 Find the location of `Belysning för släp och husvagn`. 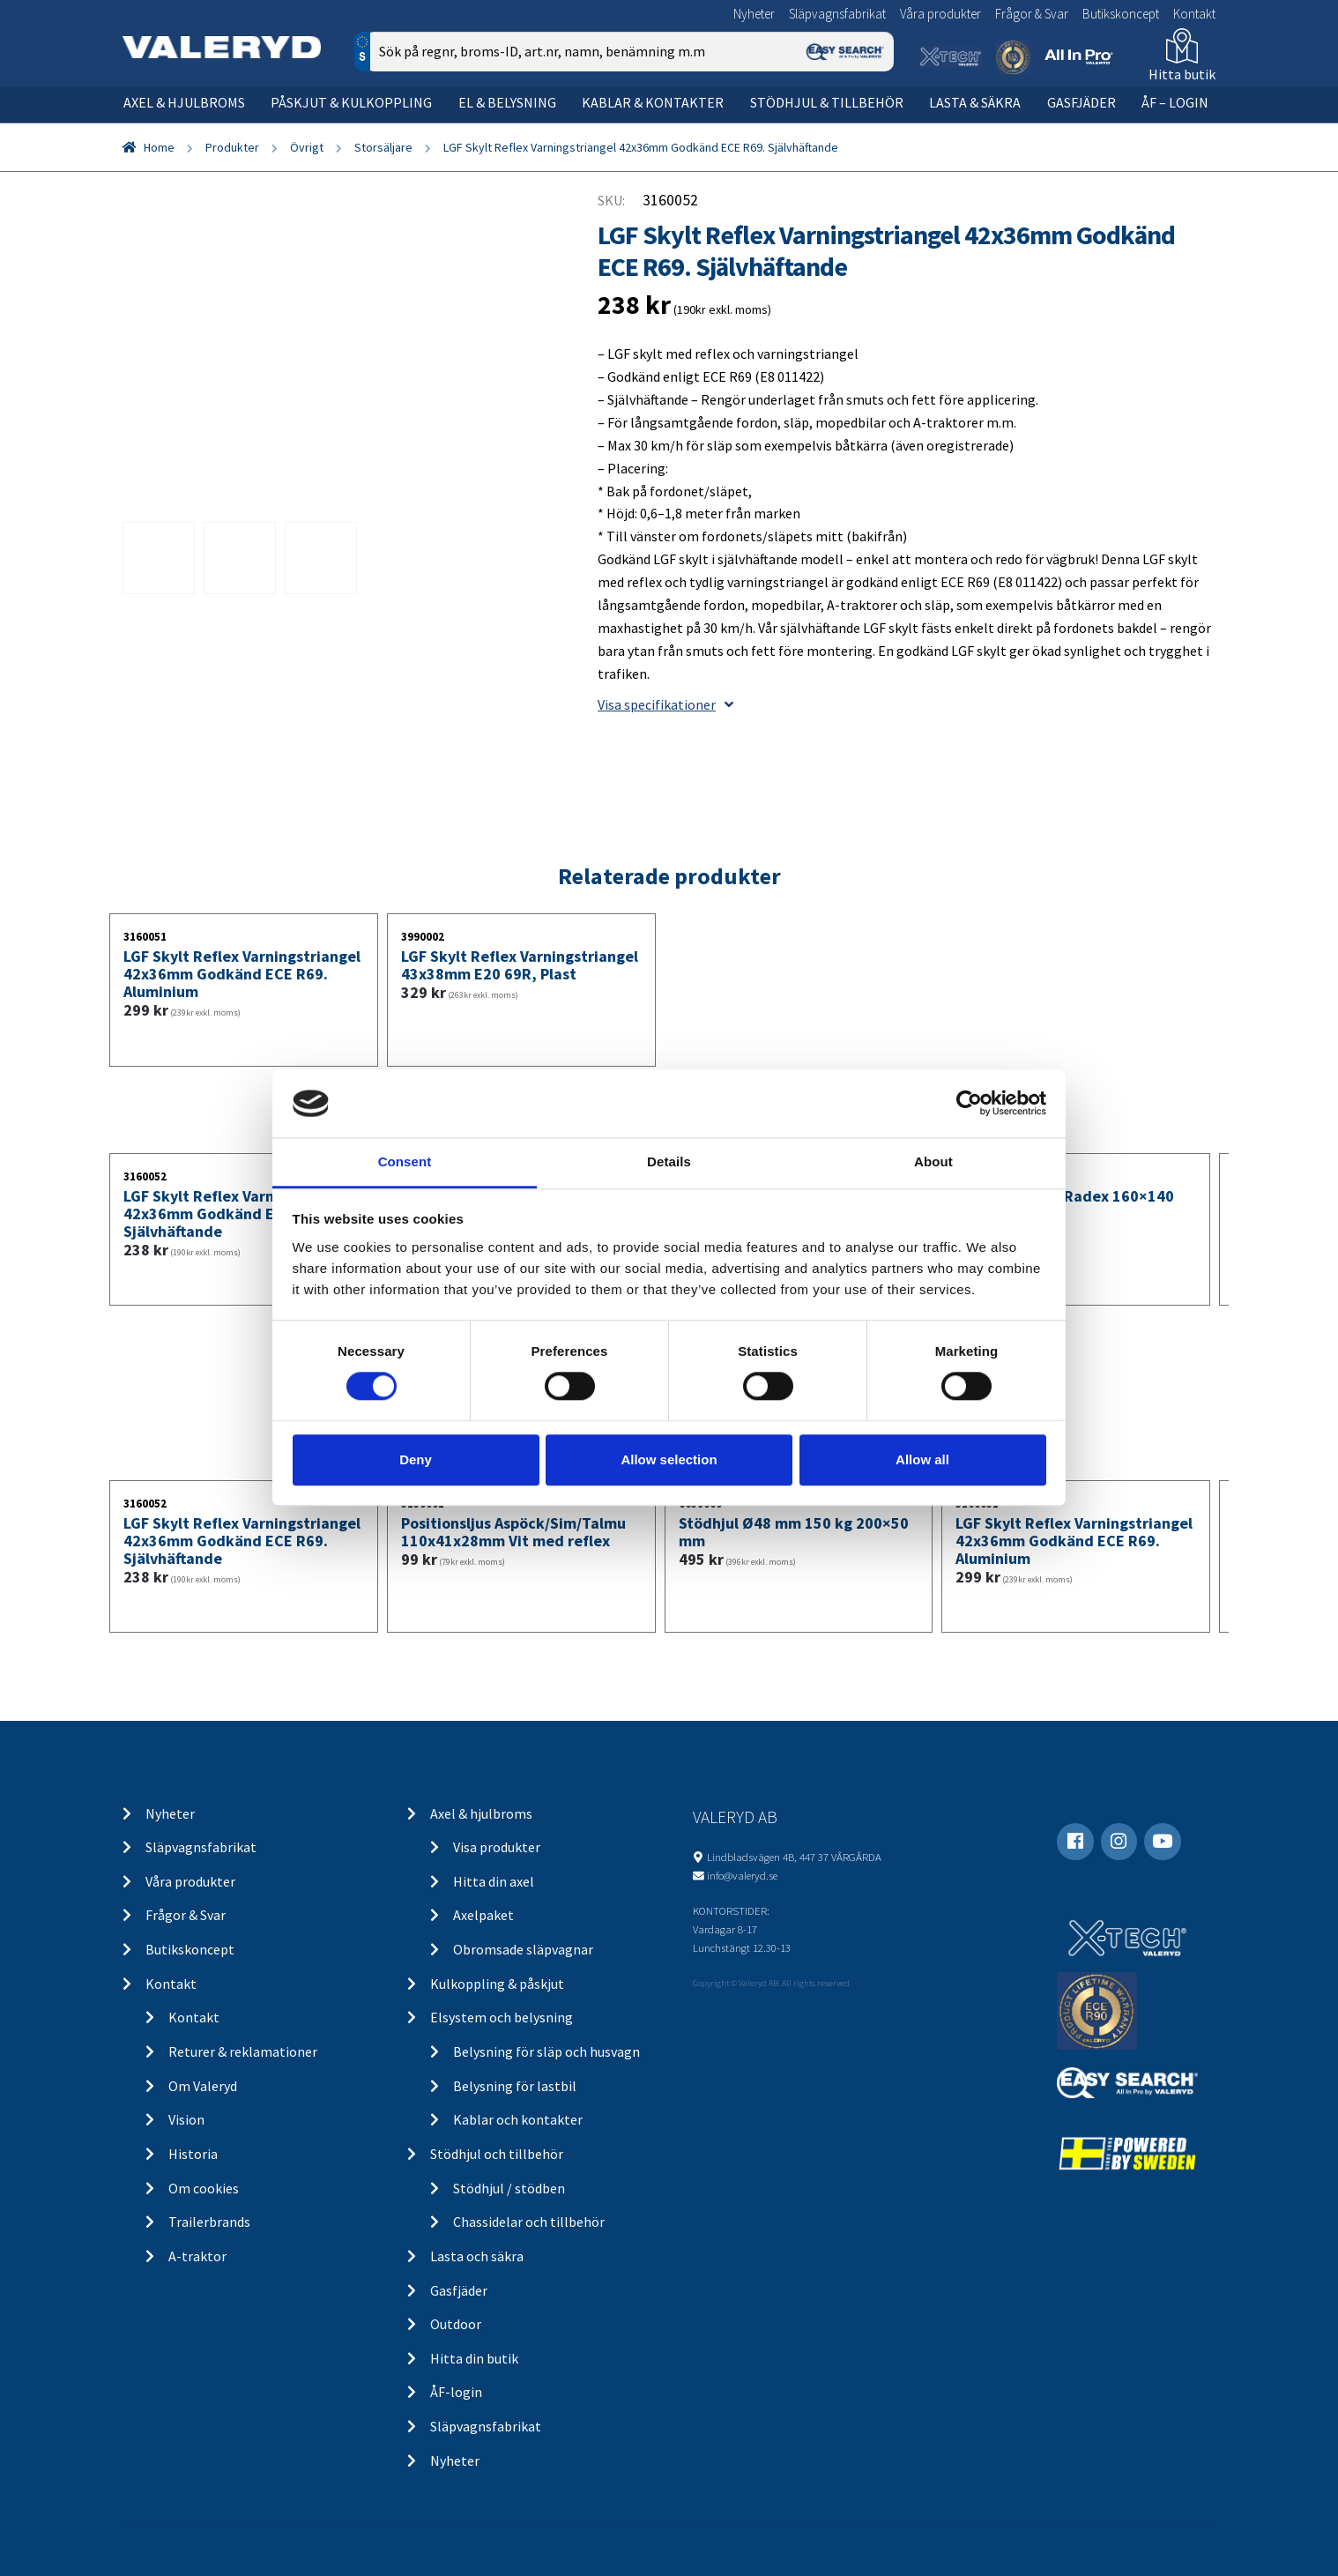

Belysning för släp och husvagn is located at coordinates (546, 2051).